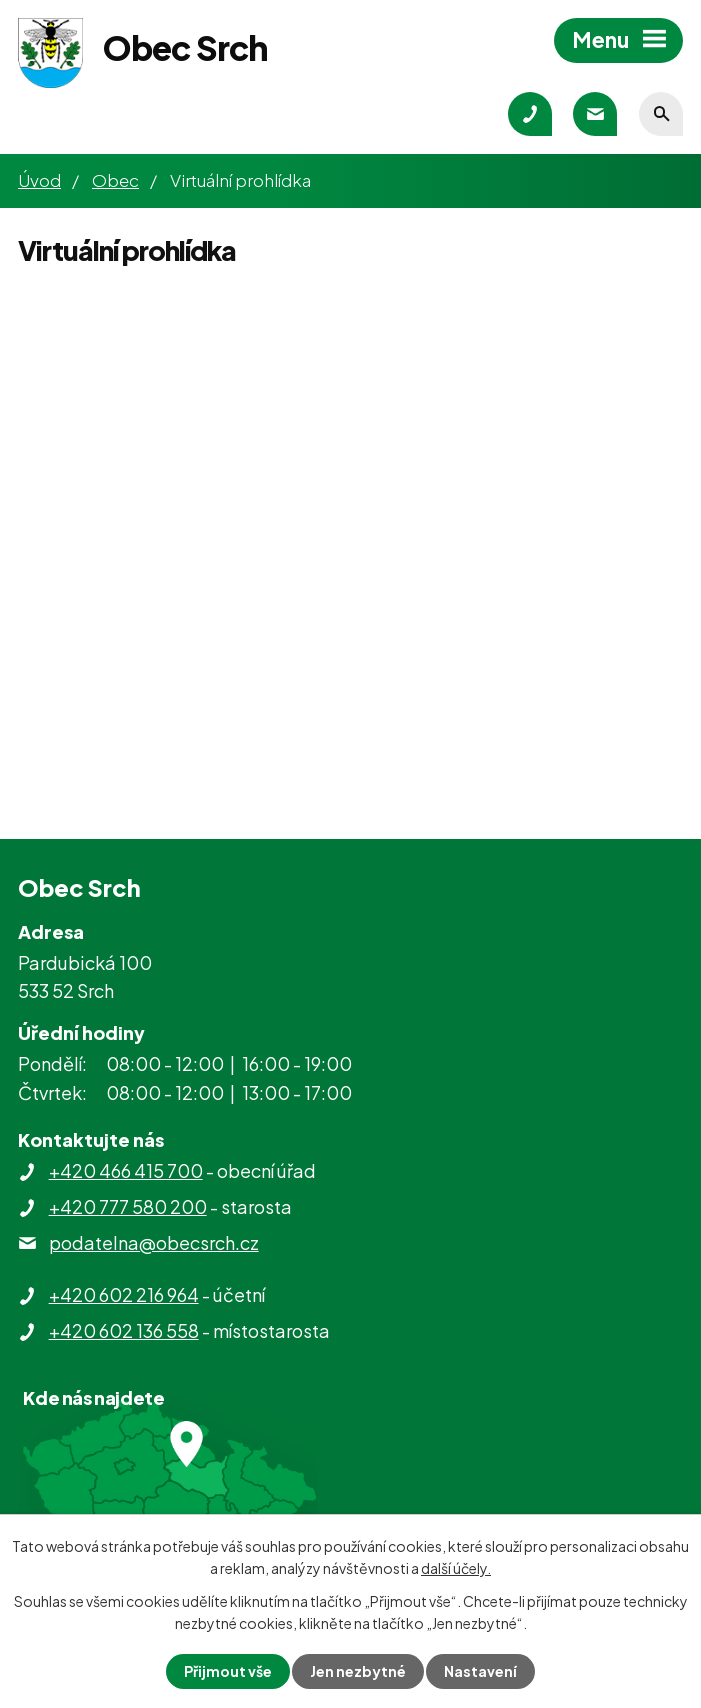  What do you see at coordinates (228, 1671) in the screenshot?
I see `Přijmout vše` at bounding box center [228, 1671].